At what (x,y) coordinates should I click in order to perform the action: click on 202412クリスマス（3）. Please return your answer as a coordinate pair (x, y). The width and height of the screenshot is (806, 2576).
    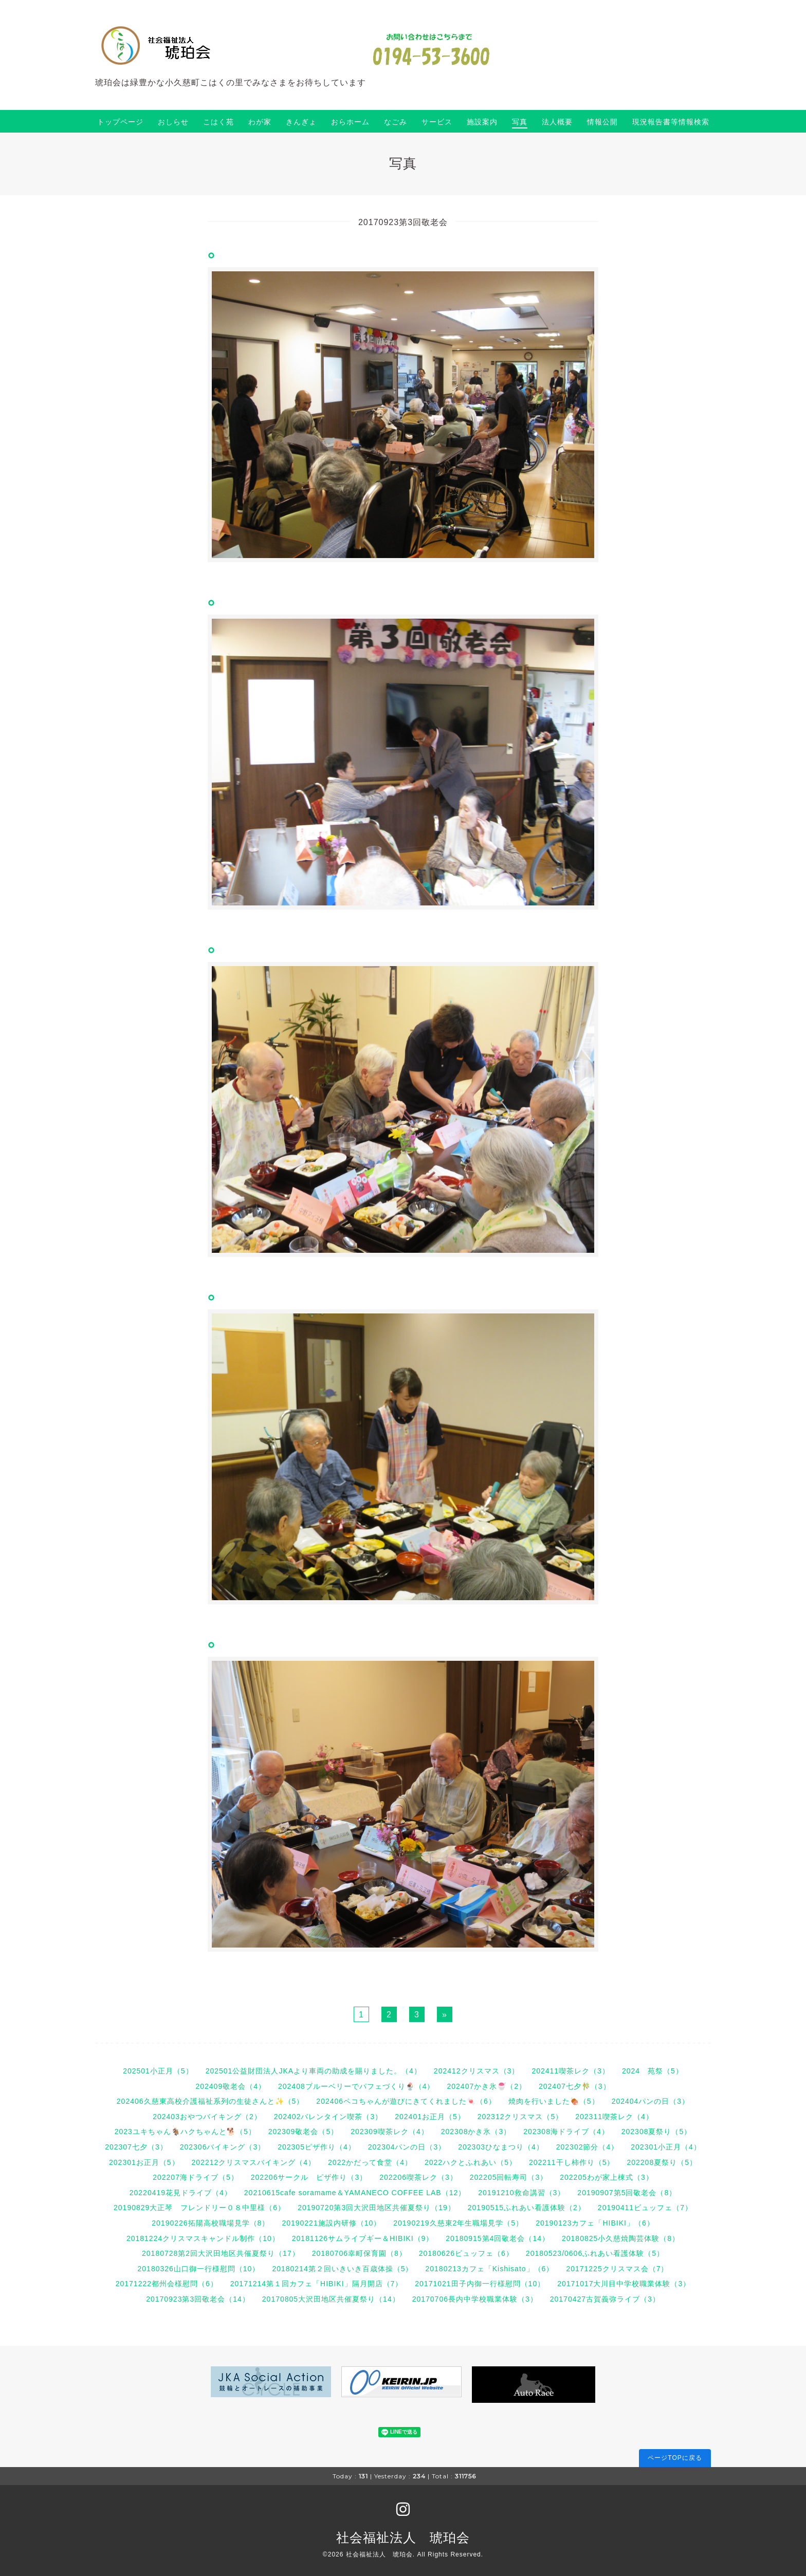
    Looking at the image, I should click on (477, 2071).